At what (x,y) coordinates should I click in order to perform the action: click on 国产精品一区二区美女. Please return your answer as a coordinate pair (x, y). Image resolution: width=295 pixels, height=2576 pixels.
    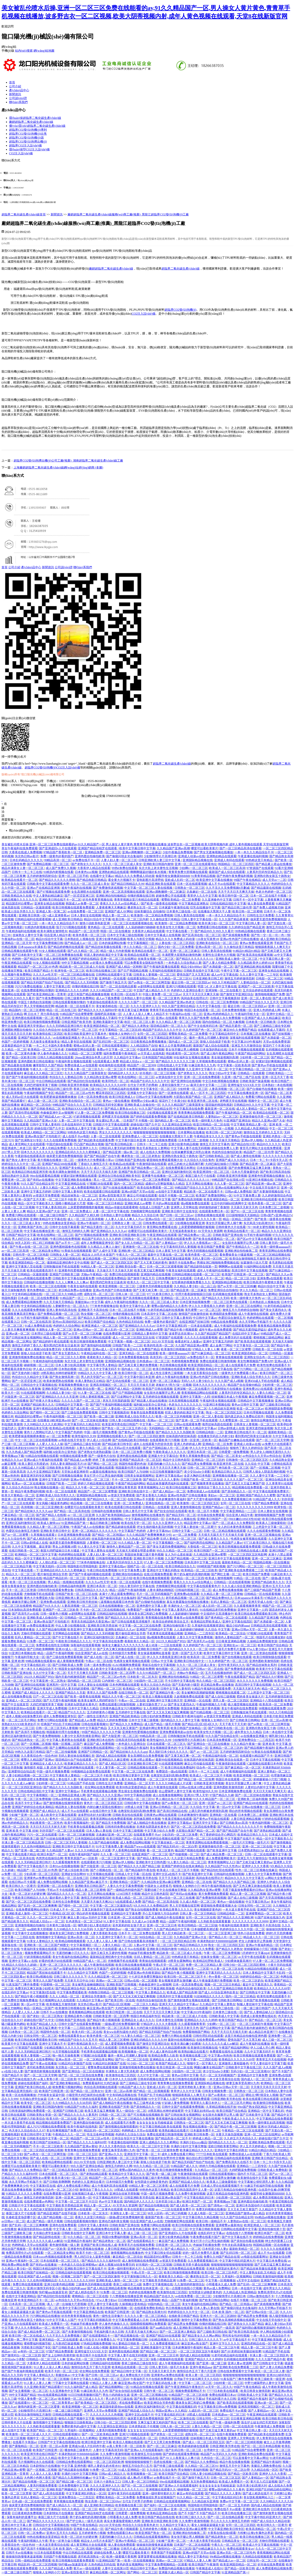
    Looking at the image, I should click on (226, 1455).